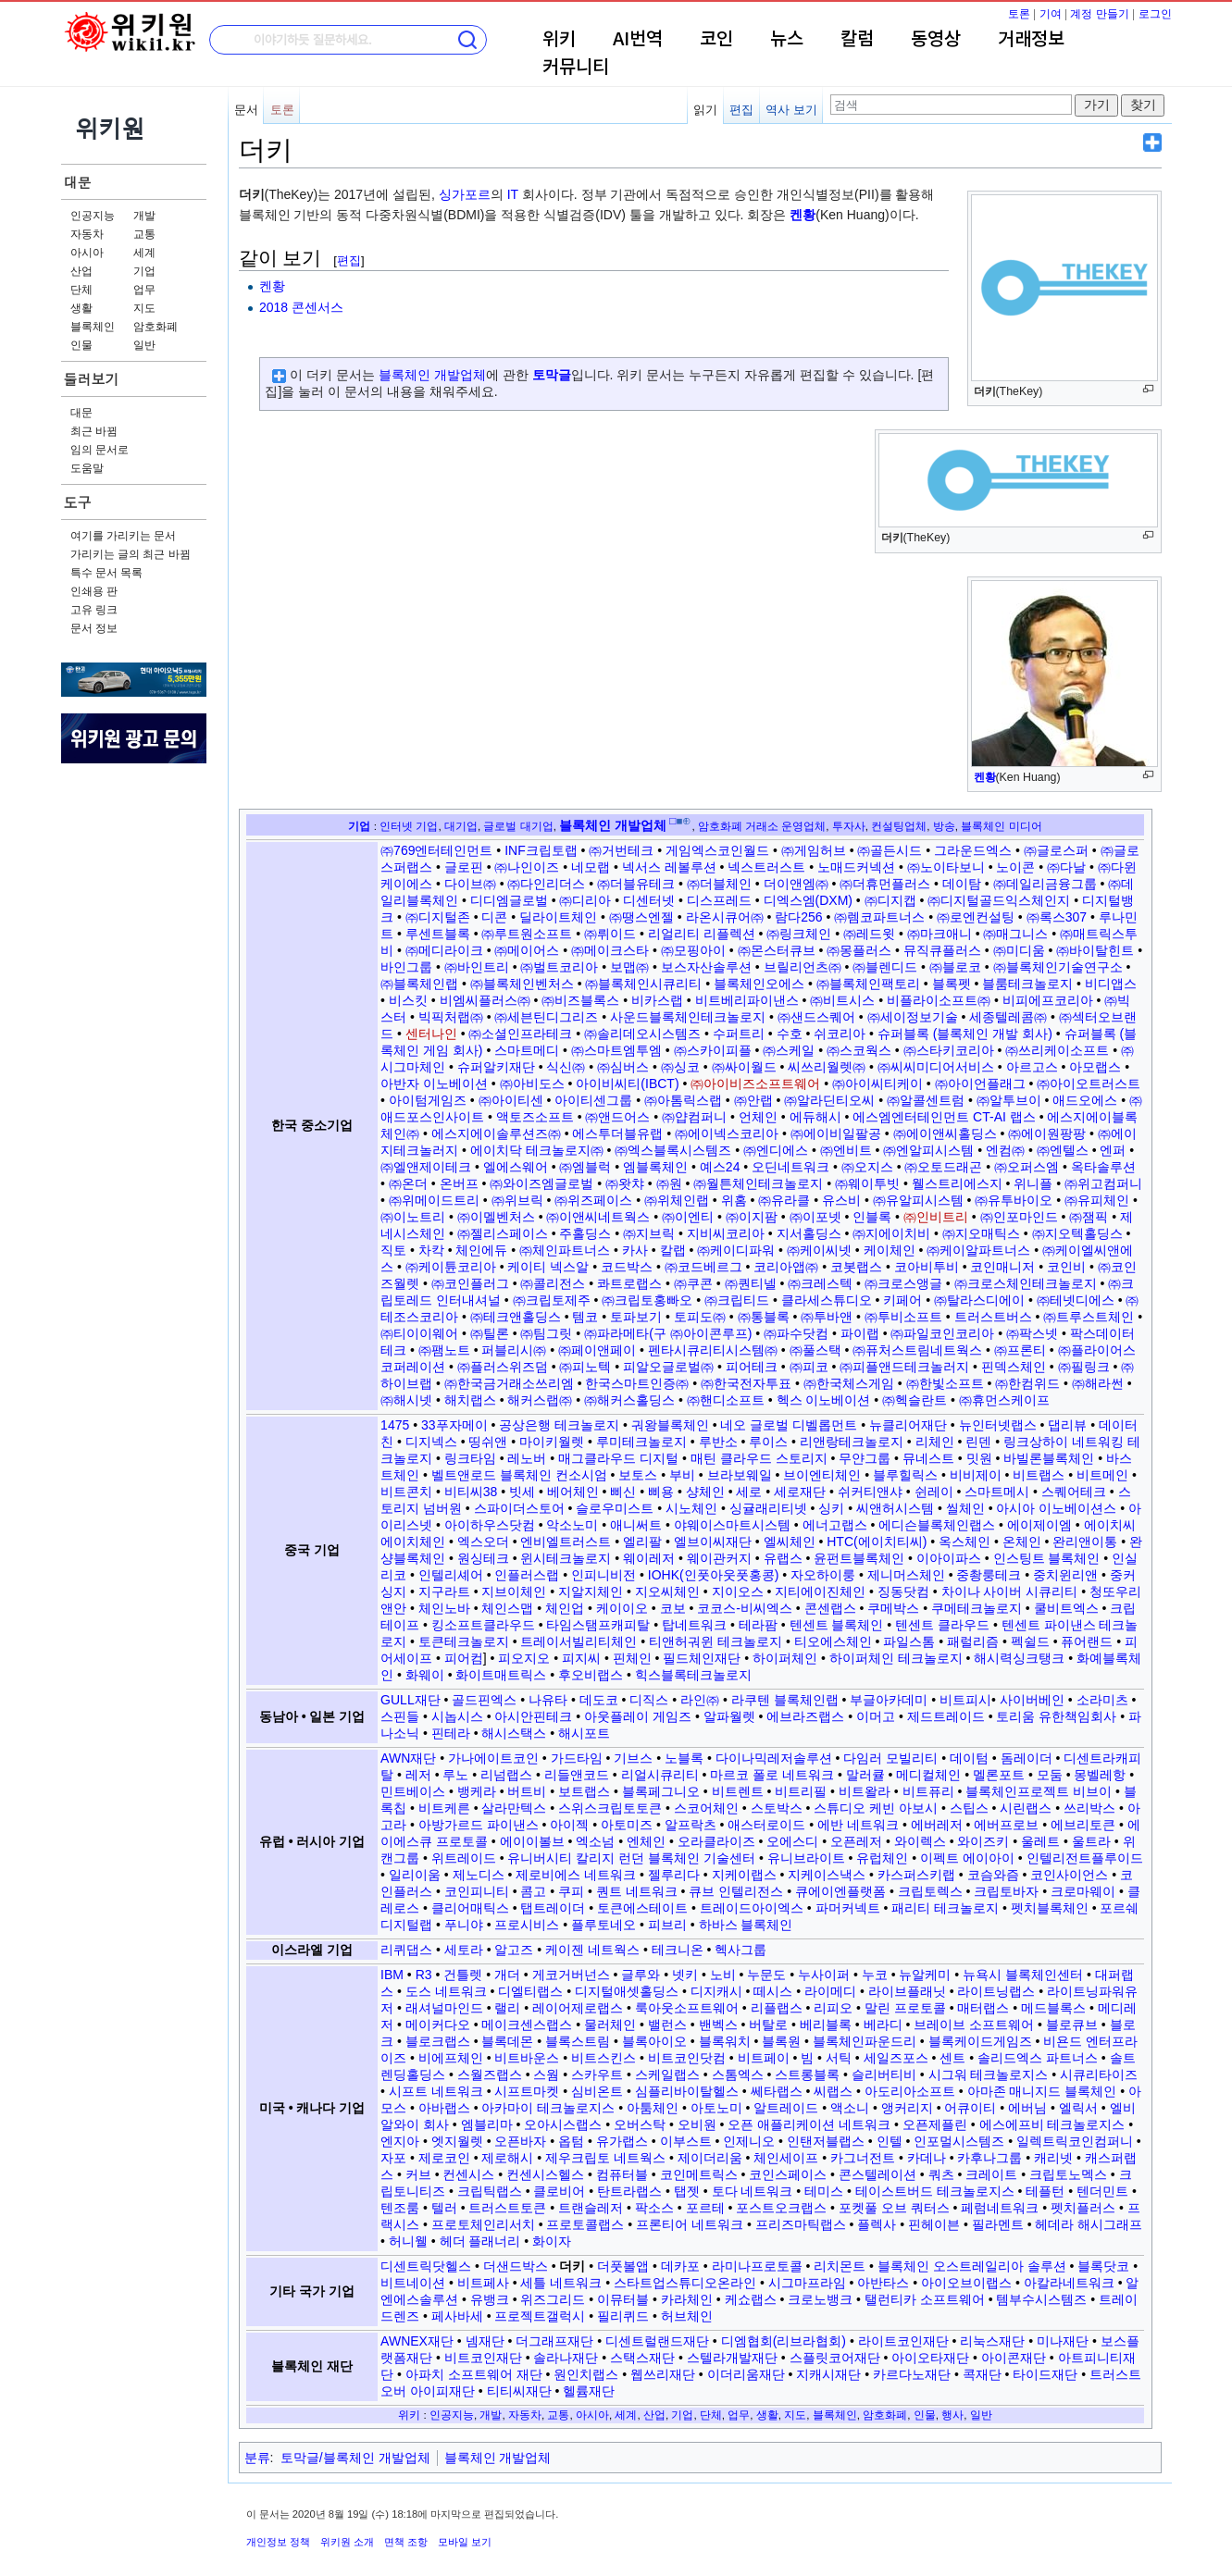  What do you see at coordinates (966, 2282) in the screenshot?
I see `아이오브이랩스` at bounding box center [966, 2282].